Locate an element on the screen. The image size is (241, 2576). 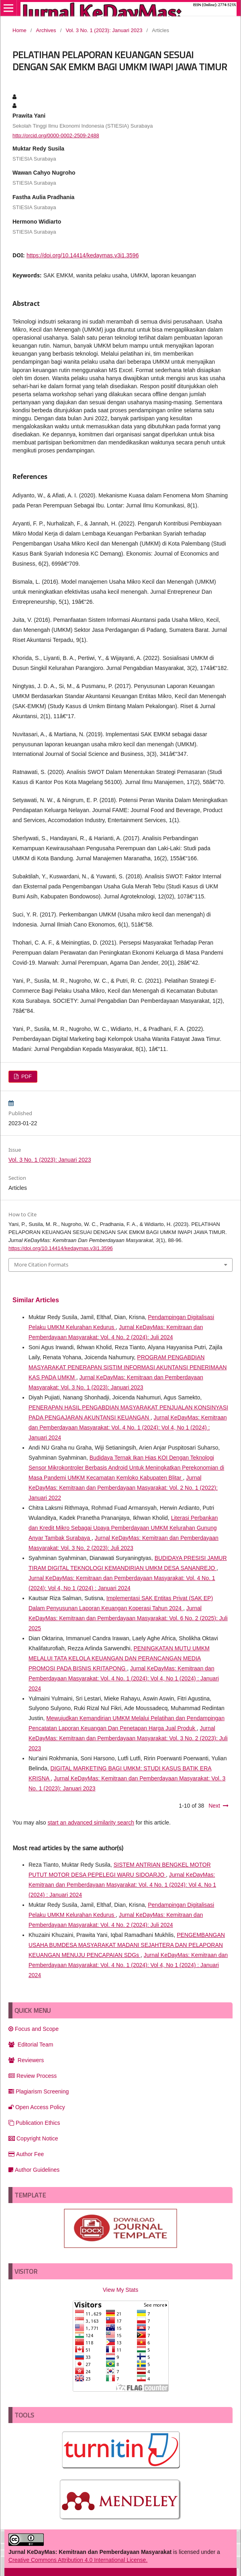
Copyright Notice is located at coordinates (33, 2138).